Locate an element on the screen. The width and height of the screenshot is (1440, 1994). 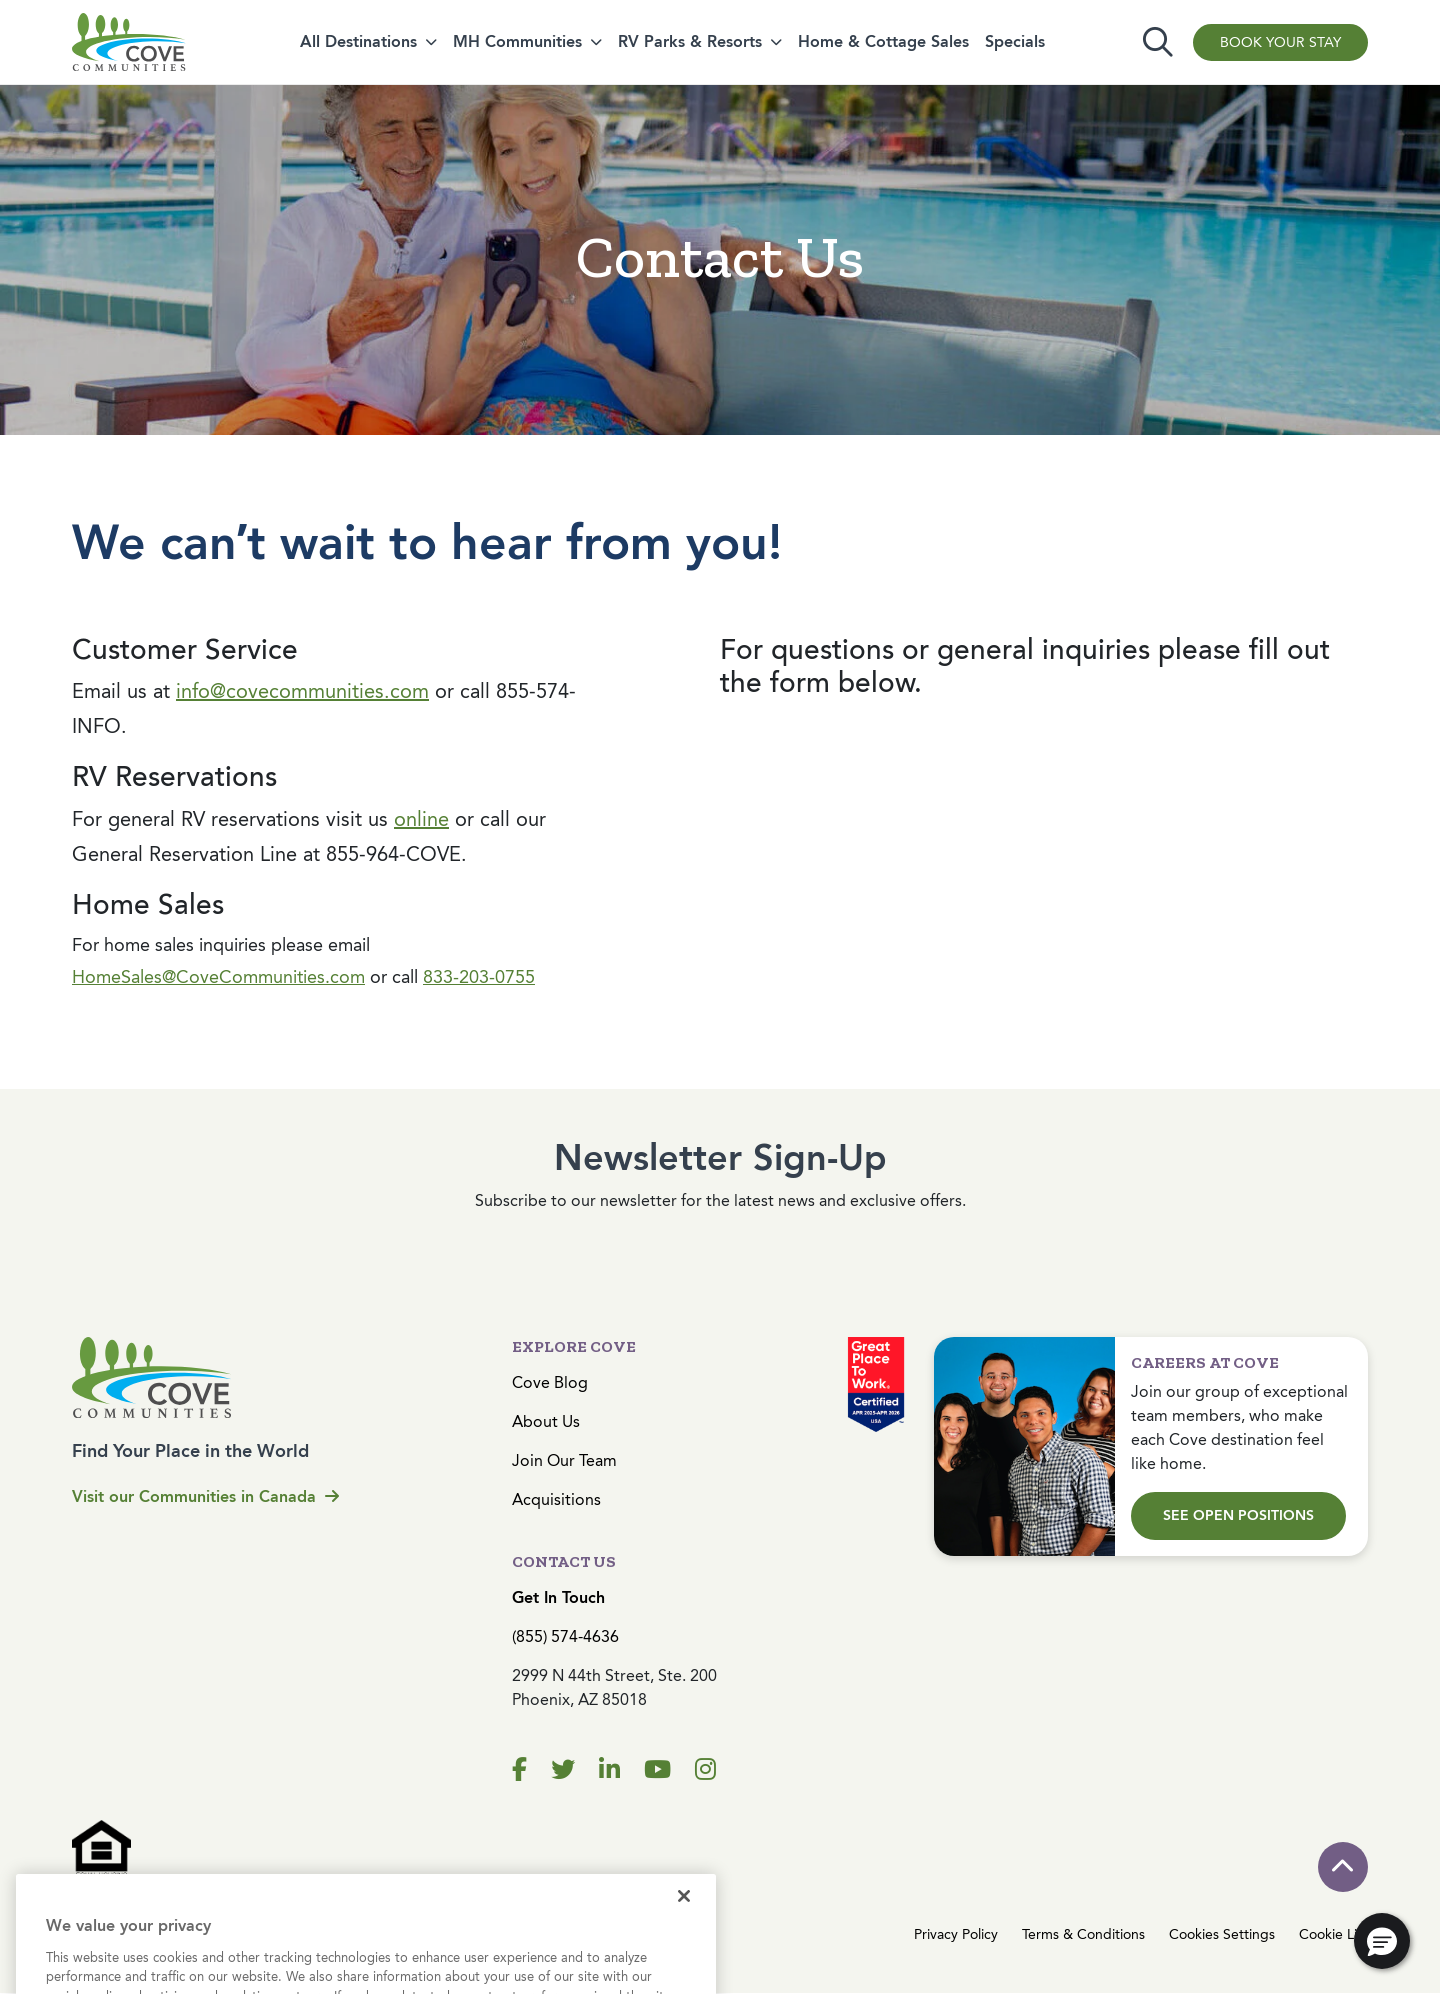
Home & Cottage Sales is located at coordinates (883, 41).